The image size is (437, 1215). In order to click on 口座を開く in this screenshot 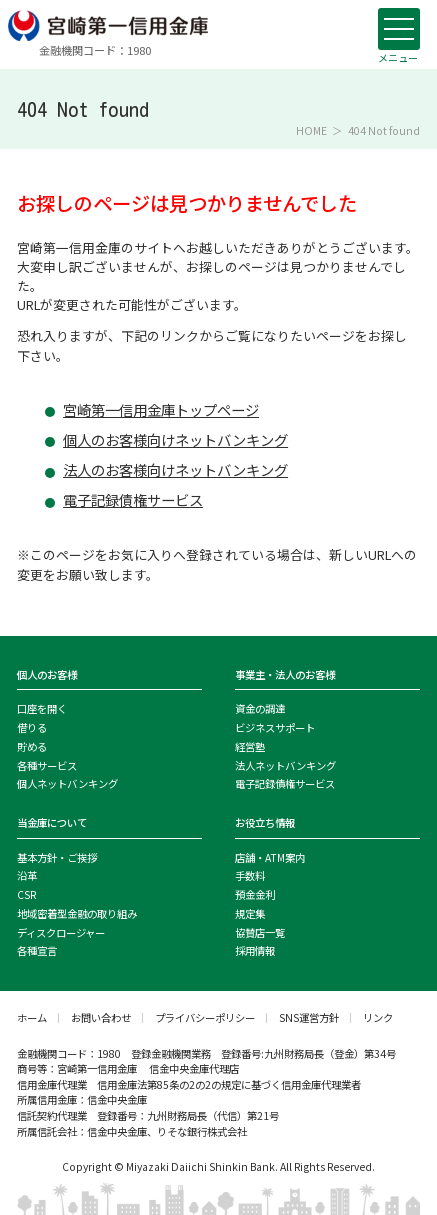, I will do `click(42, 708)`.